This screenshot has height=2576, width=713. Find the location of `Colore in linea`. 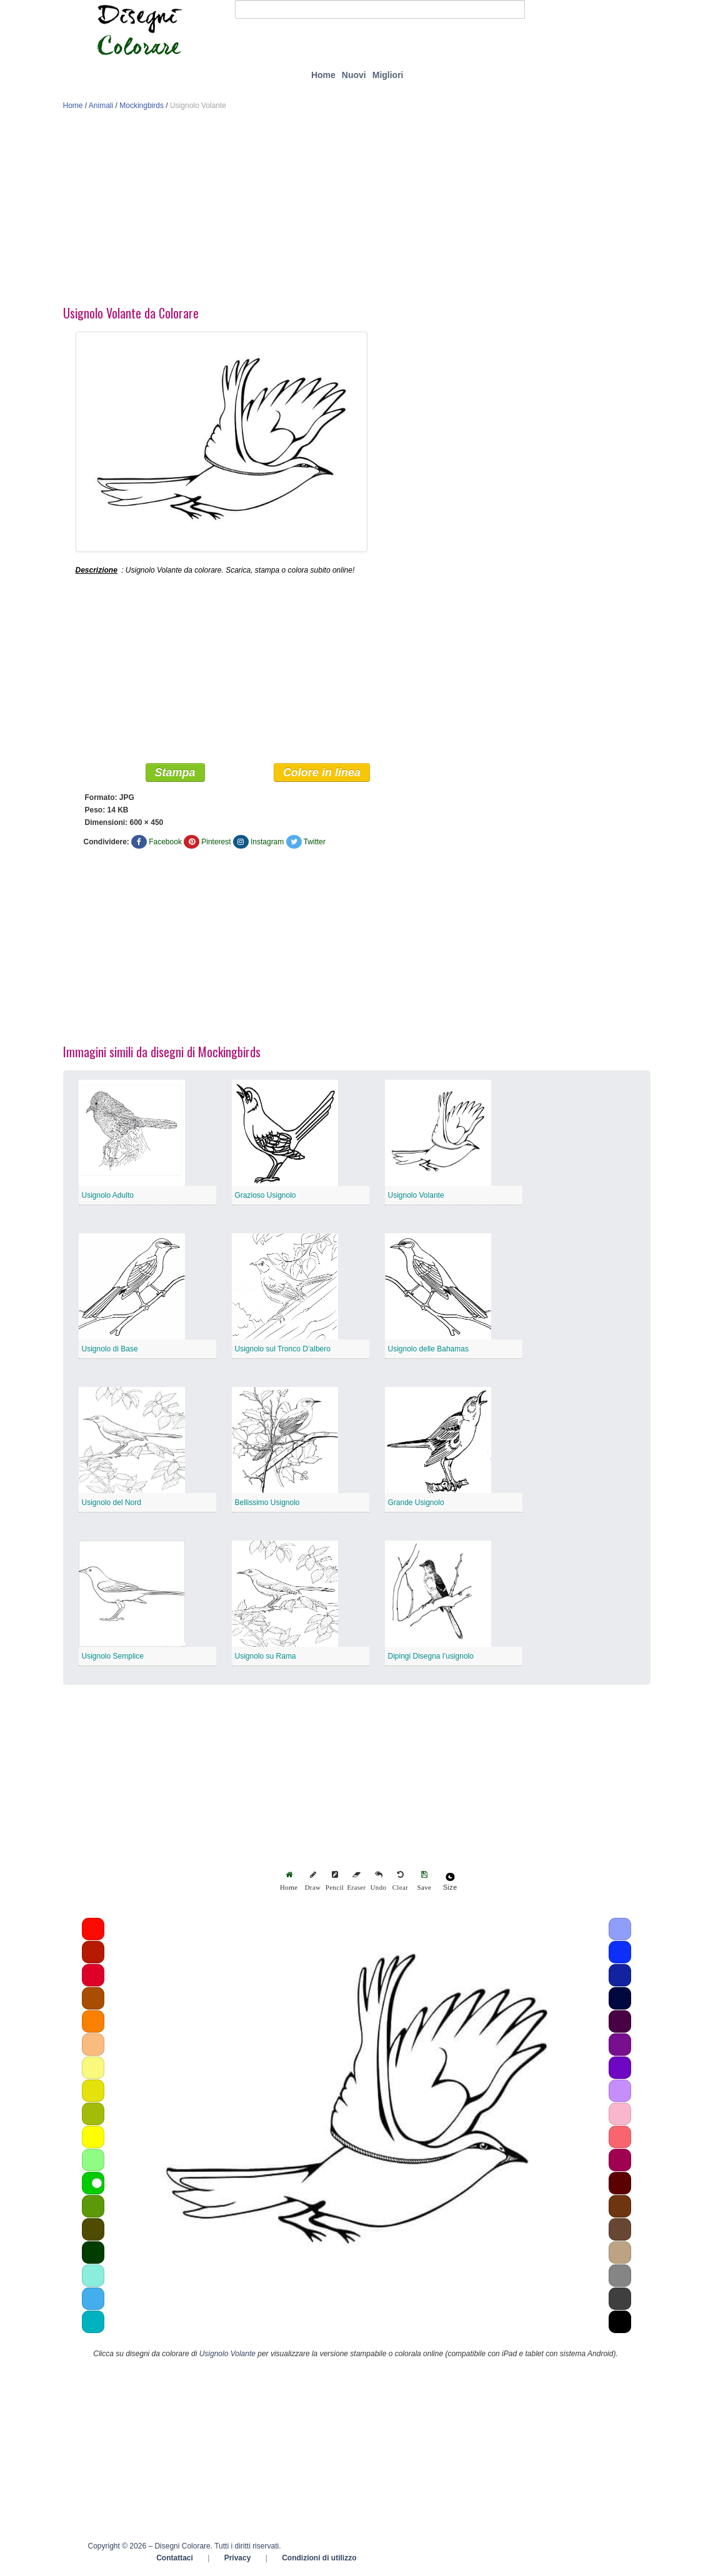

Colore in linea is located at coordinates (322, 773).